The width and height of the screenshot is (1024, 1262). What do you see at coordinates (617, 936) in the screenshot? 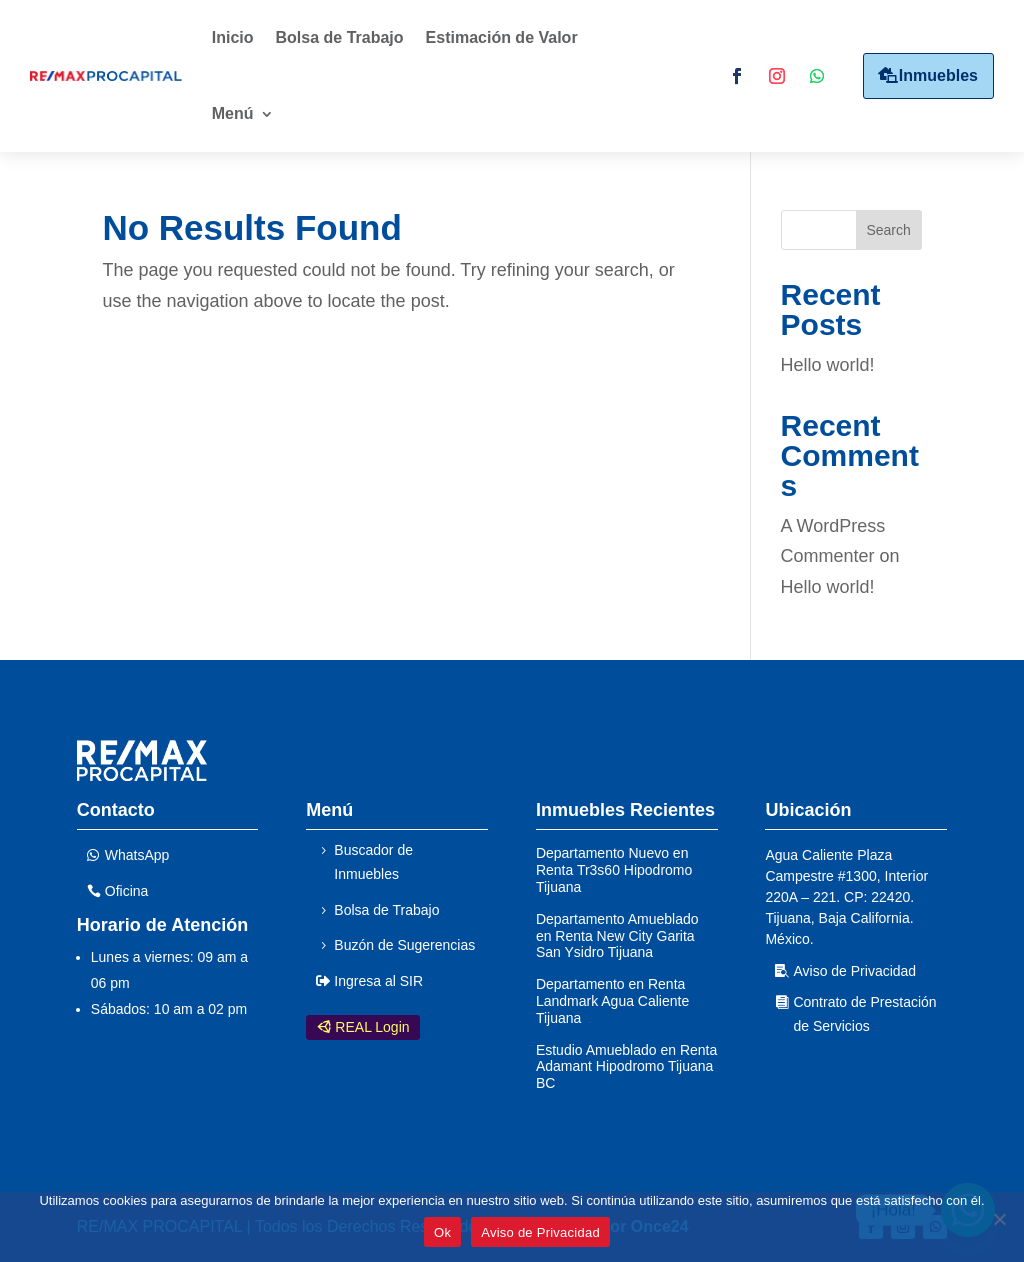
I see `Departamento Amueblado en Renta New City Garita San Ysidro Tijuana` at bounding box center [617, 936].